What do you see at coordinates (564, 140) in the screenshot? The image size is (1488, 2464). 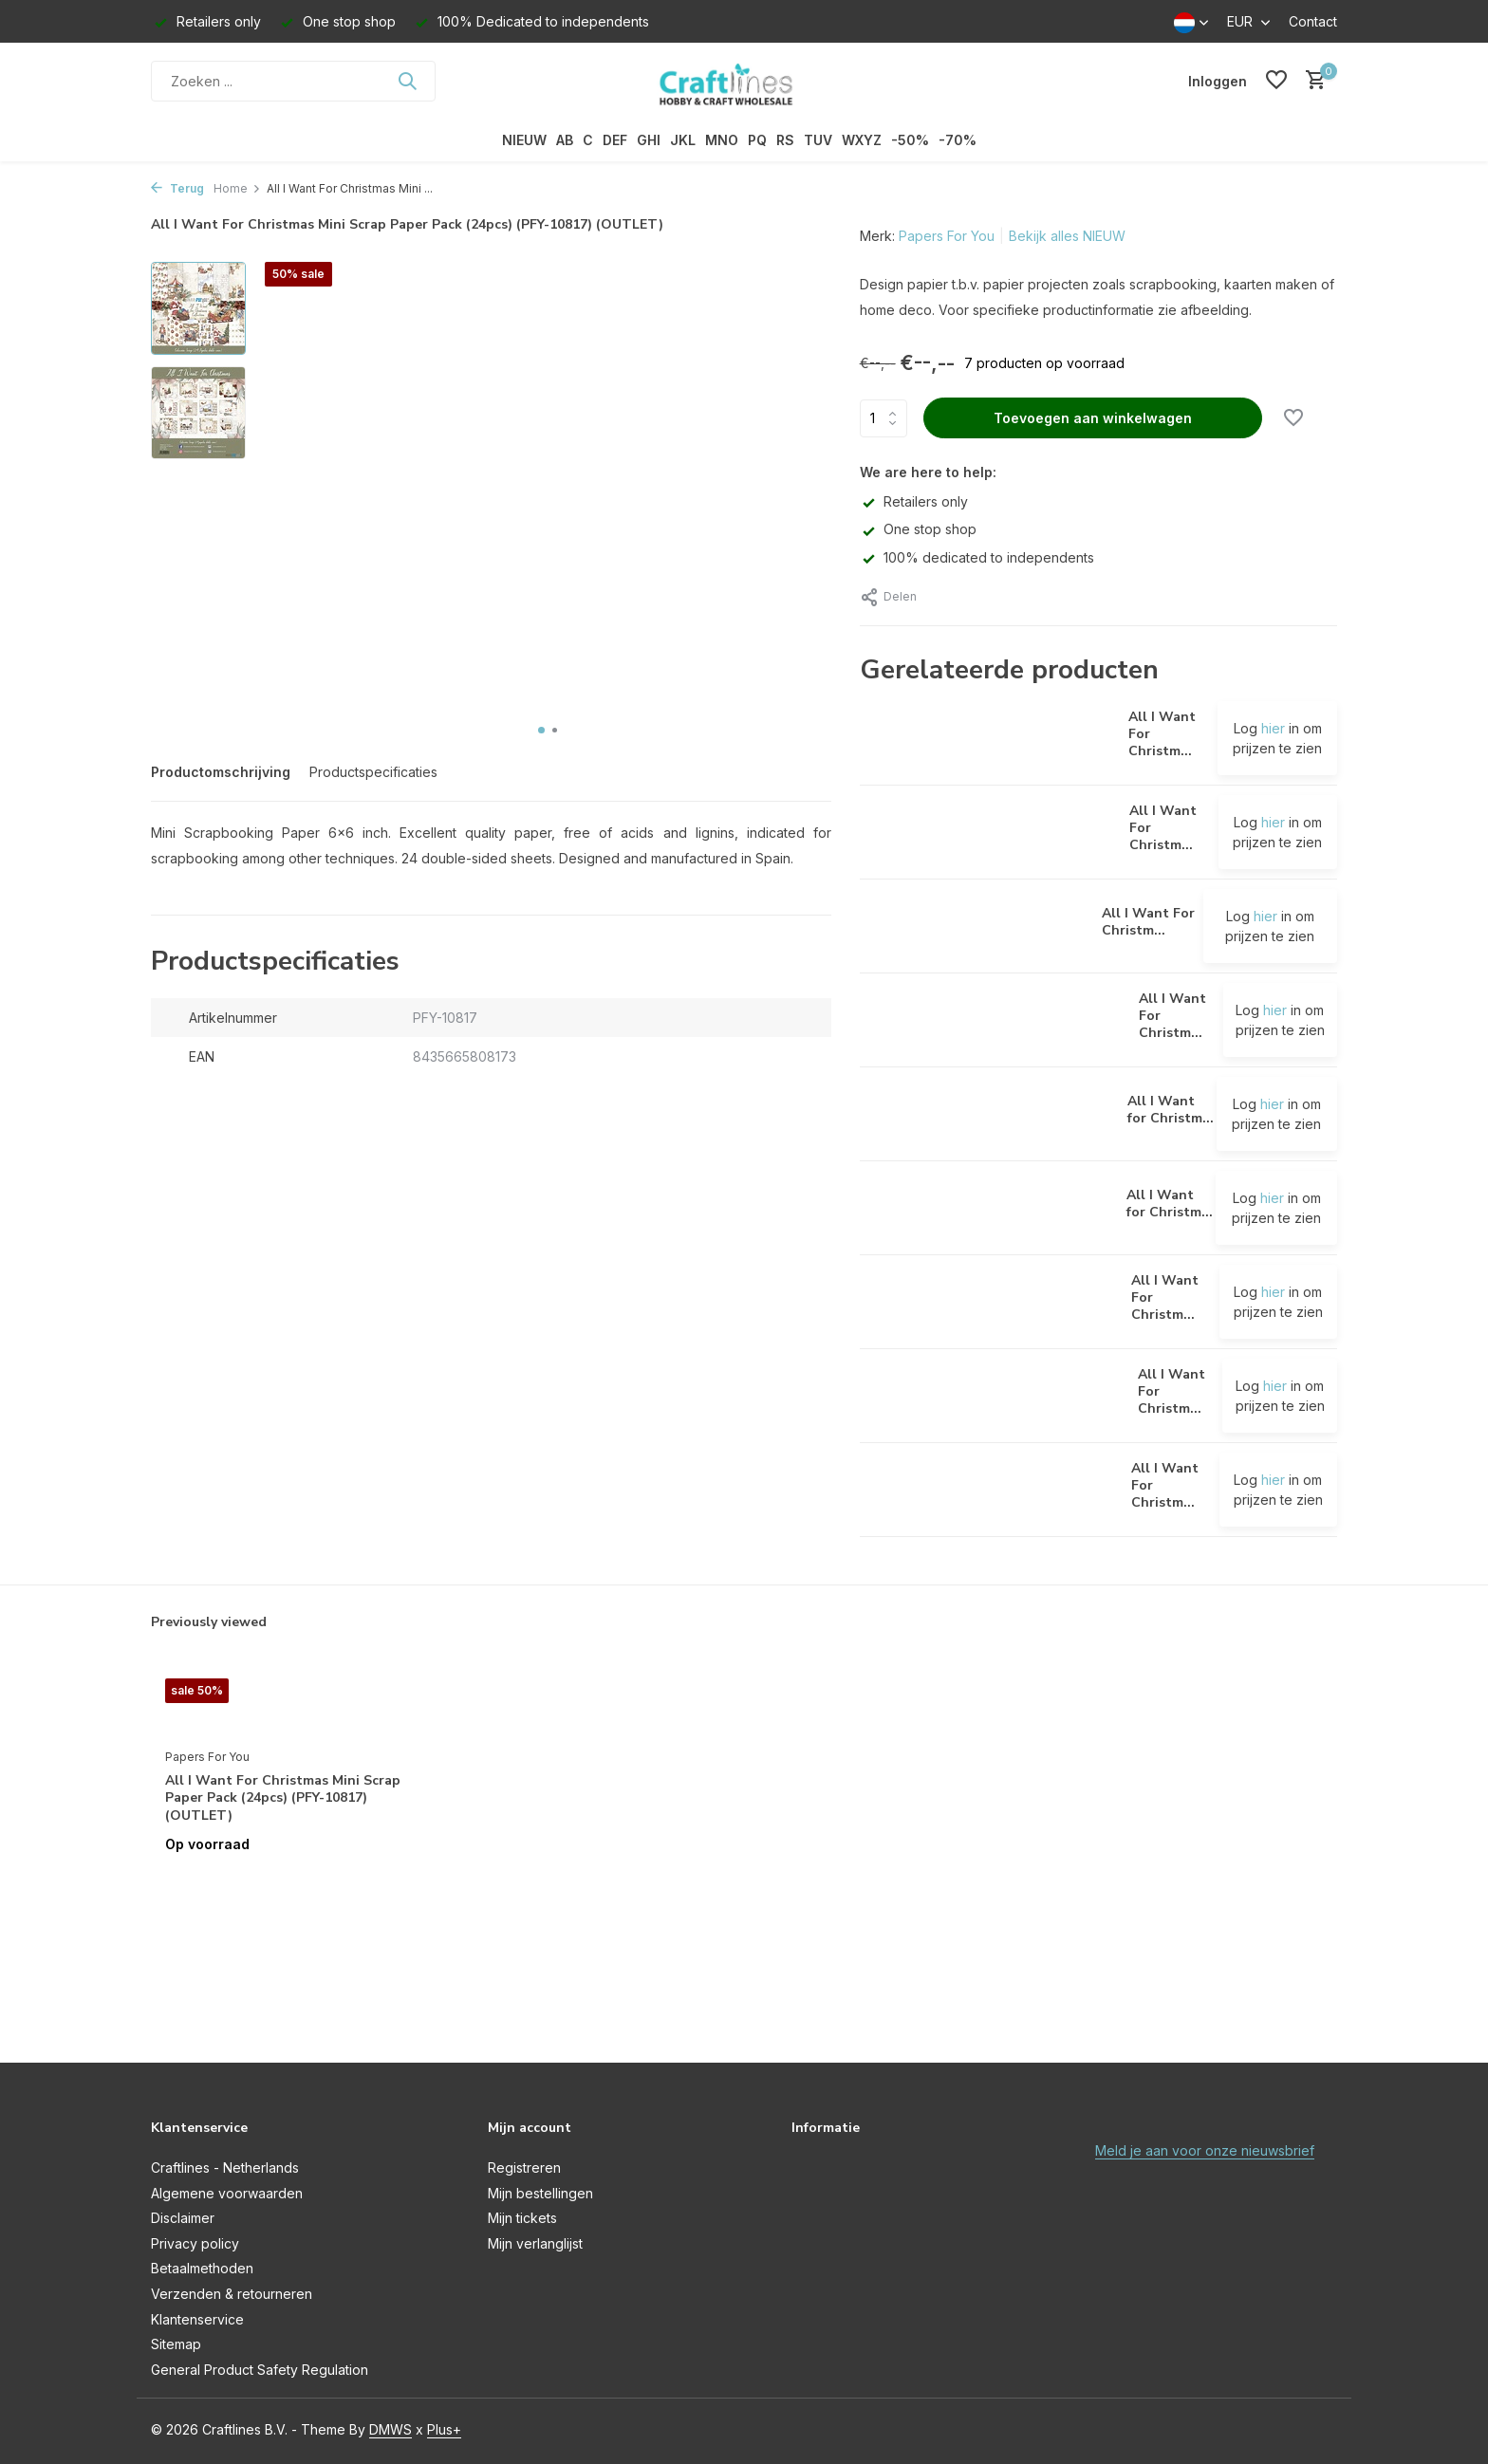 I see `AB` at bounding box center [564, 140].